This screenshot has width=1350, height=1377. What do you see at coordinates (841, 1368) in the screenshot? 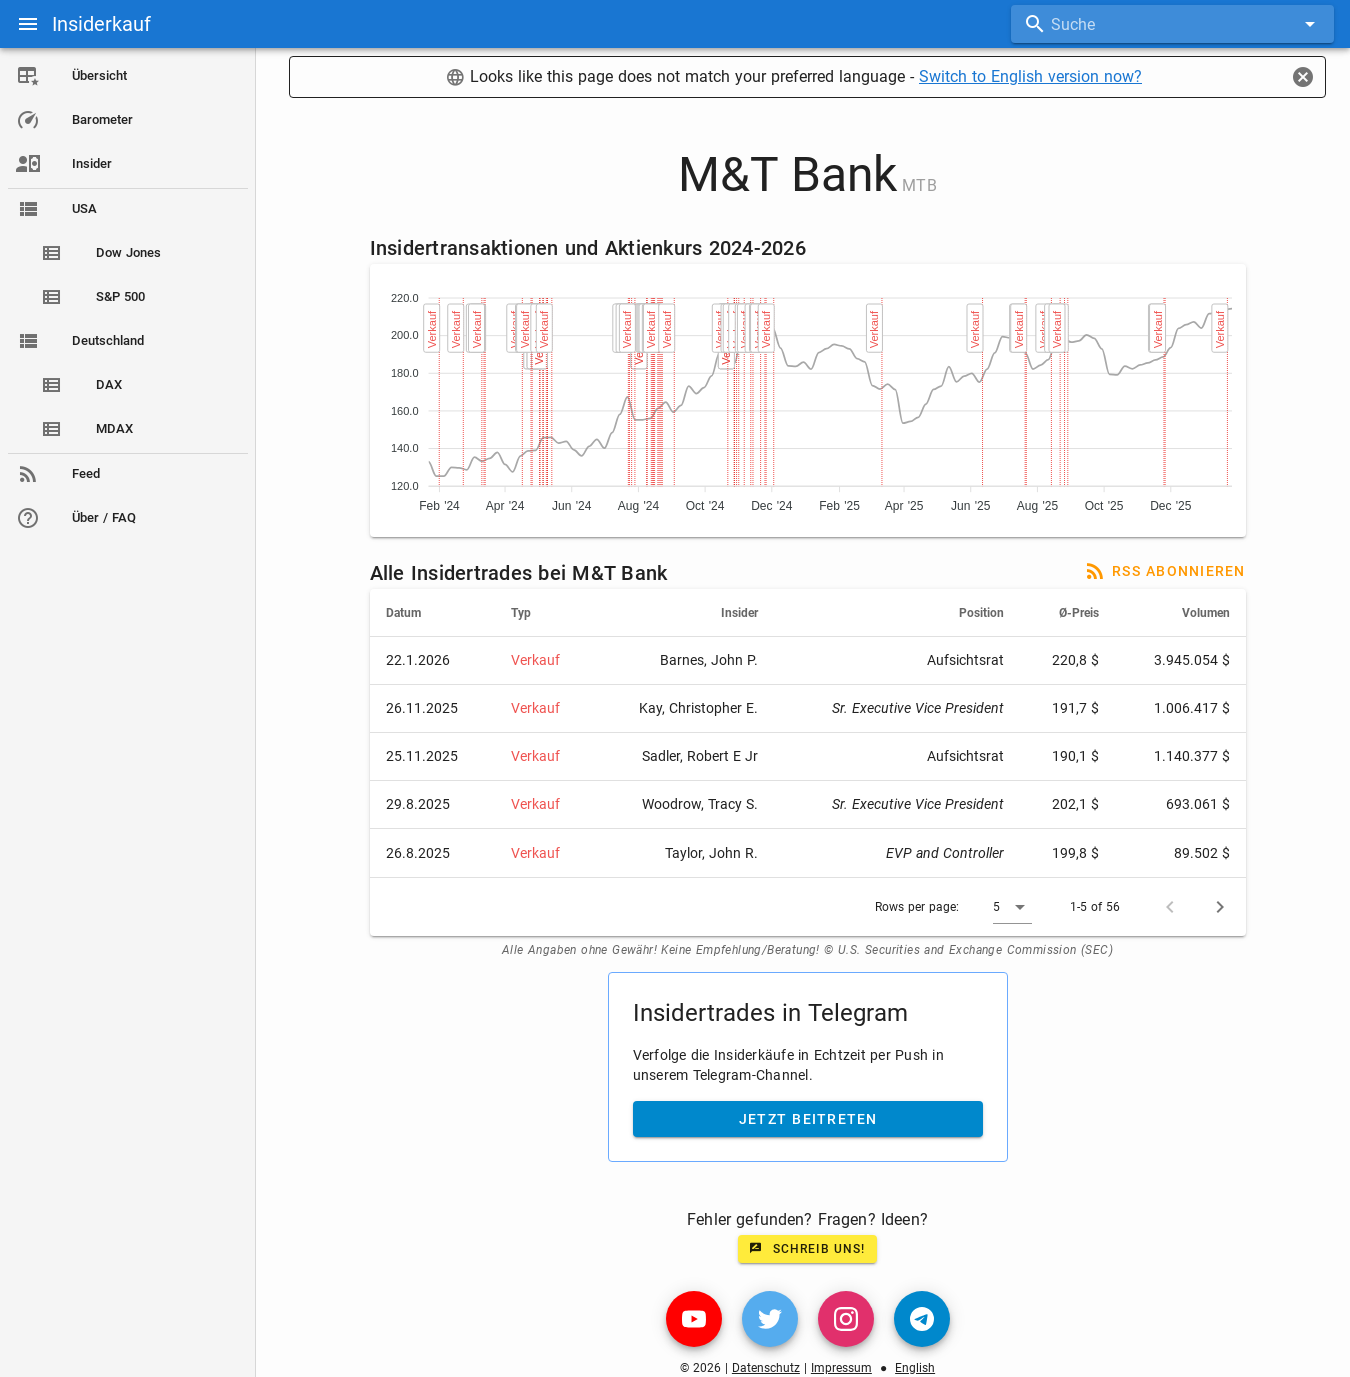
I see `Impressum` at bounding box center [841, 1368].